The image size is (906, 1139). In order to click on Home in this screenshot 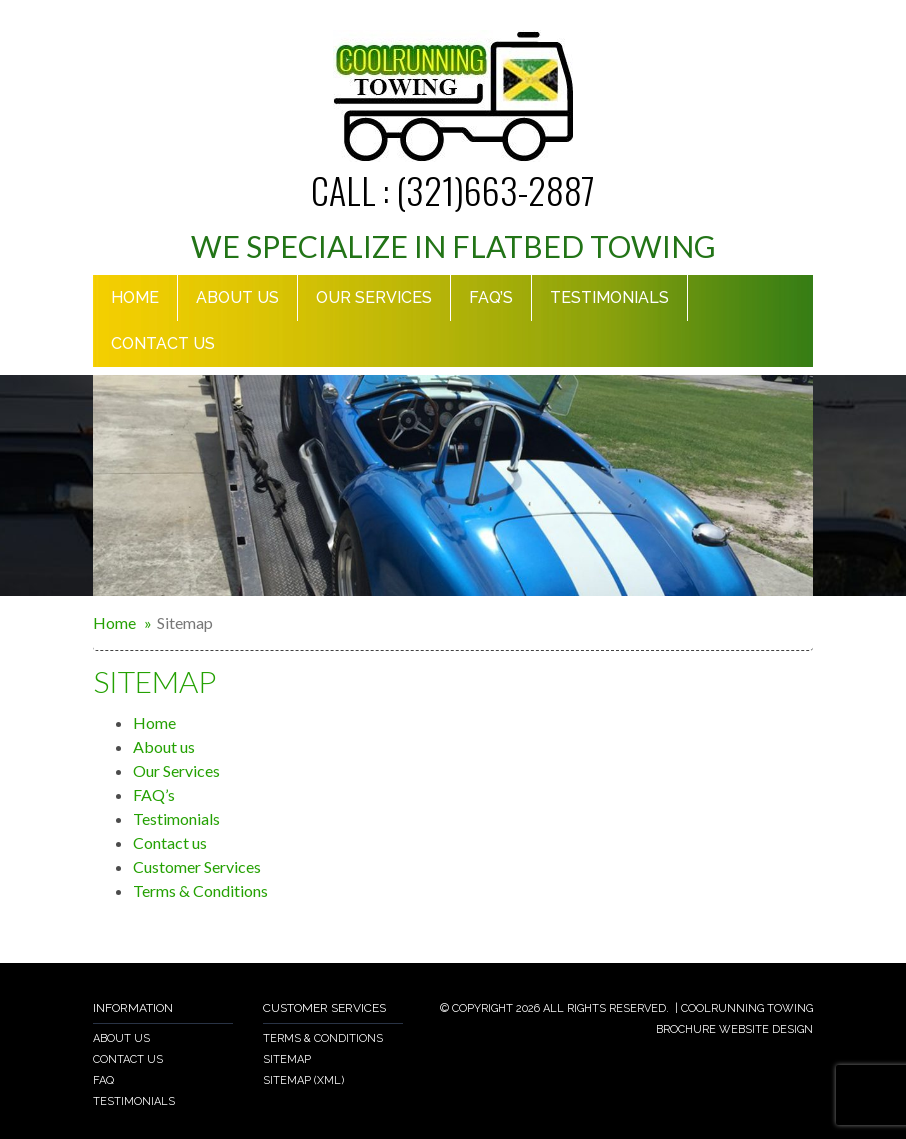, I will do `click(135, 297)`.